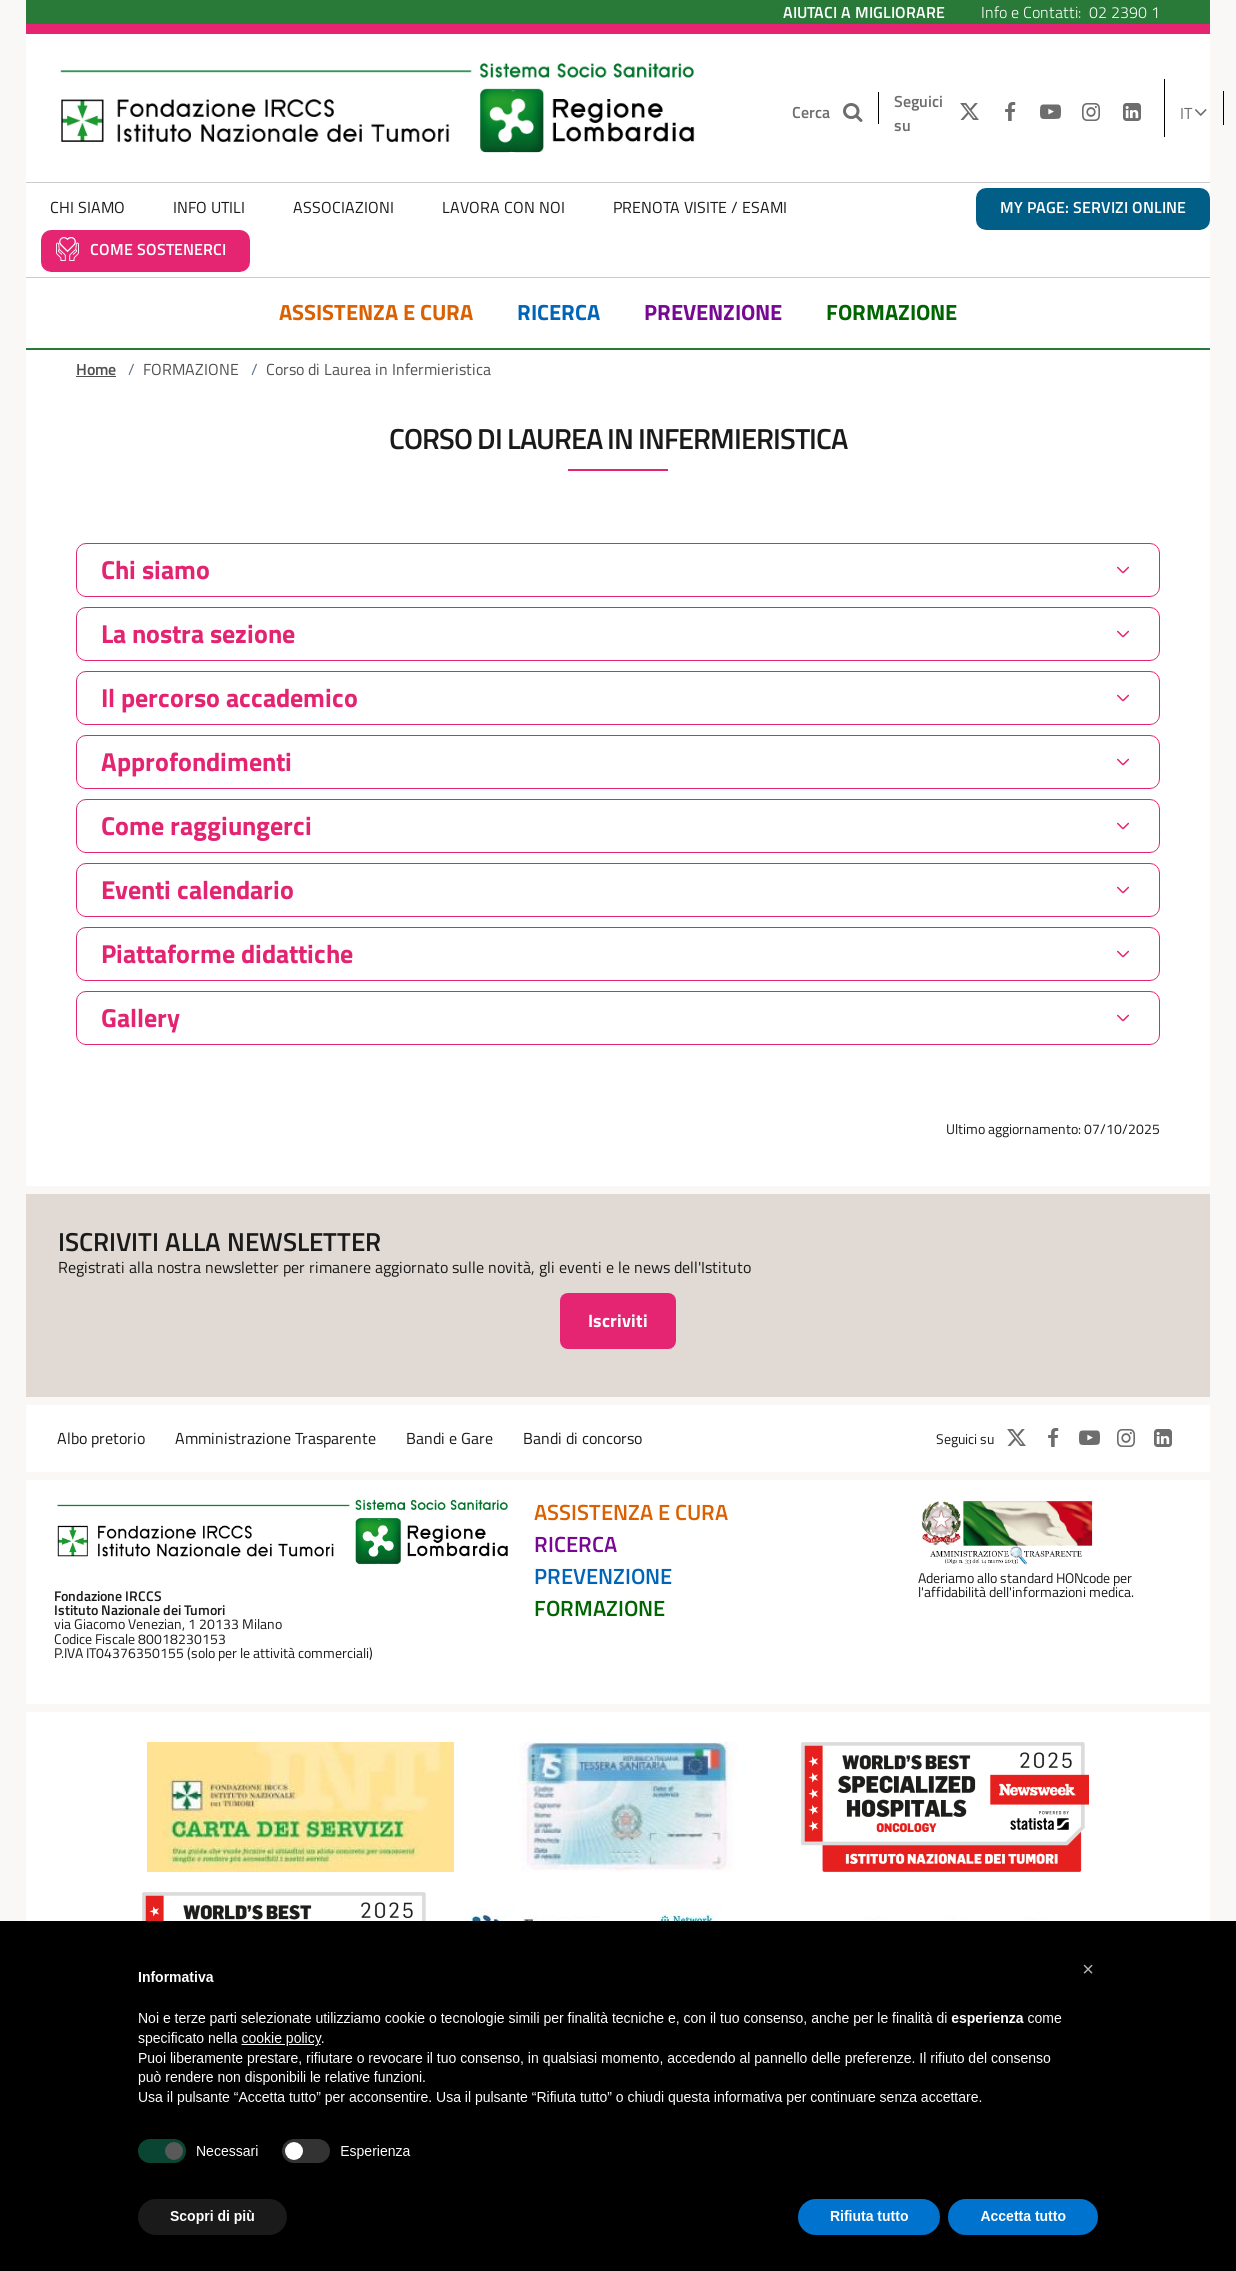  What do you see at coordinates (582, 1438) in the screenshot?
I see `Bandi di concorso` at bounding box center [582, 1438].